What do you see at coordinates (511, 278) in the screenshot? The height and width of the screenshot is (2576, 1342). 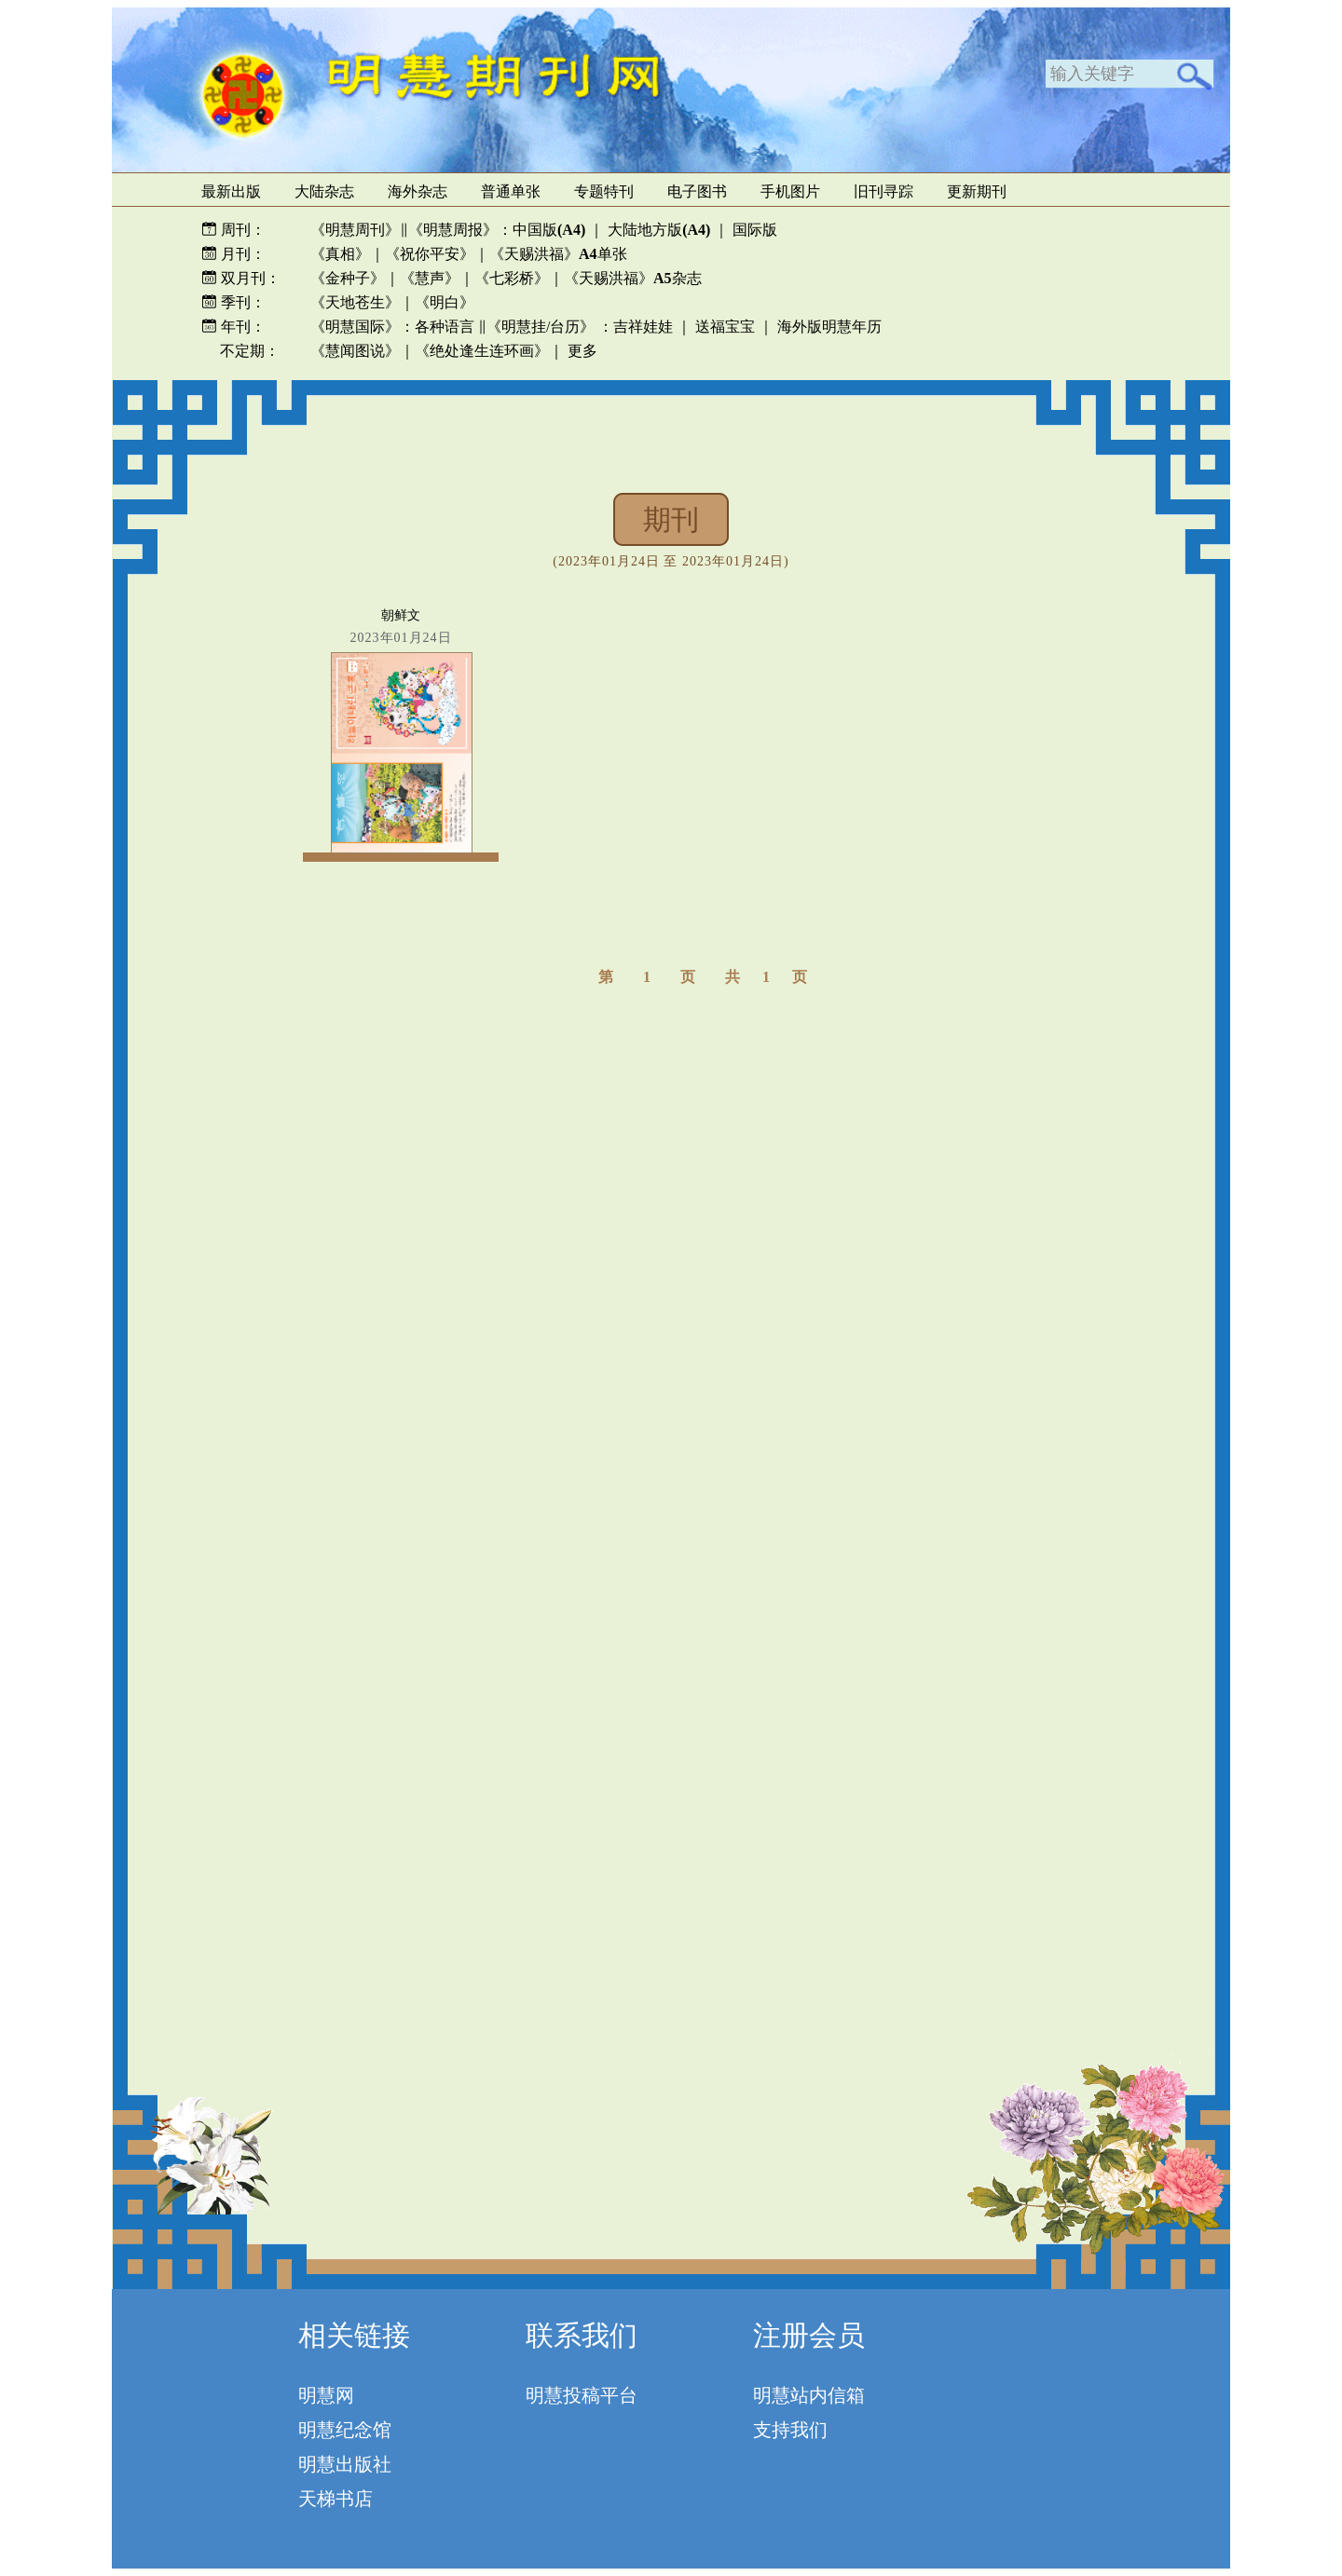 I see `《七彩桥》` at bounding box center [511, 278].